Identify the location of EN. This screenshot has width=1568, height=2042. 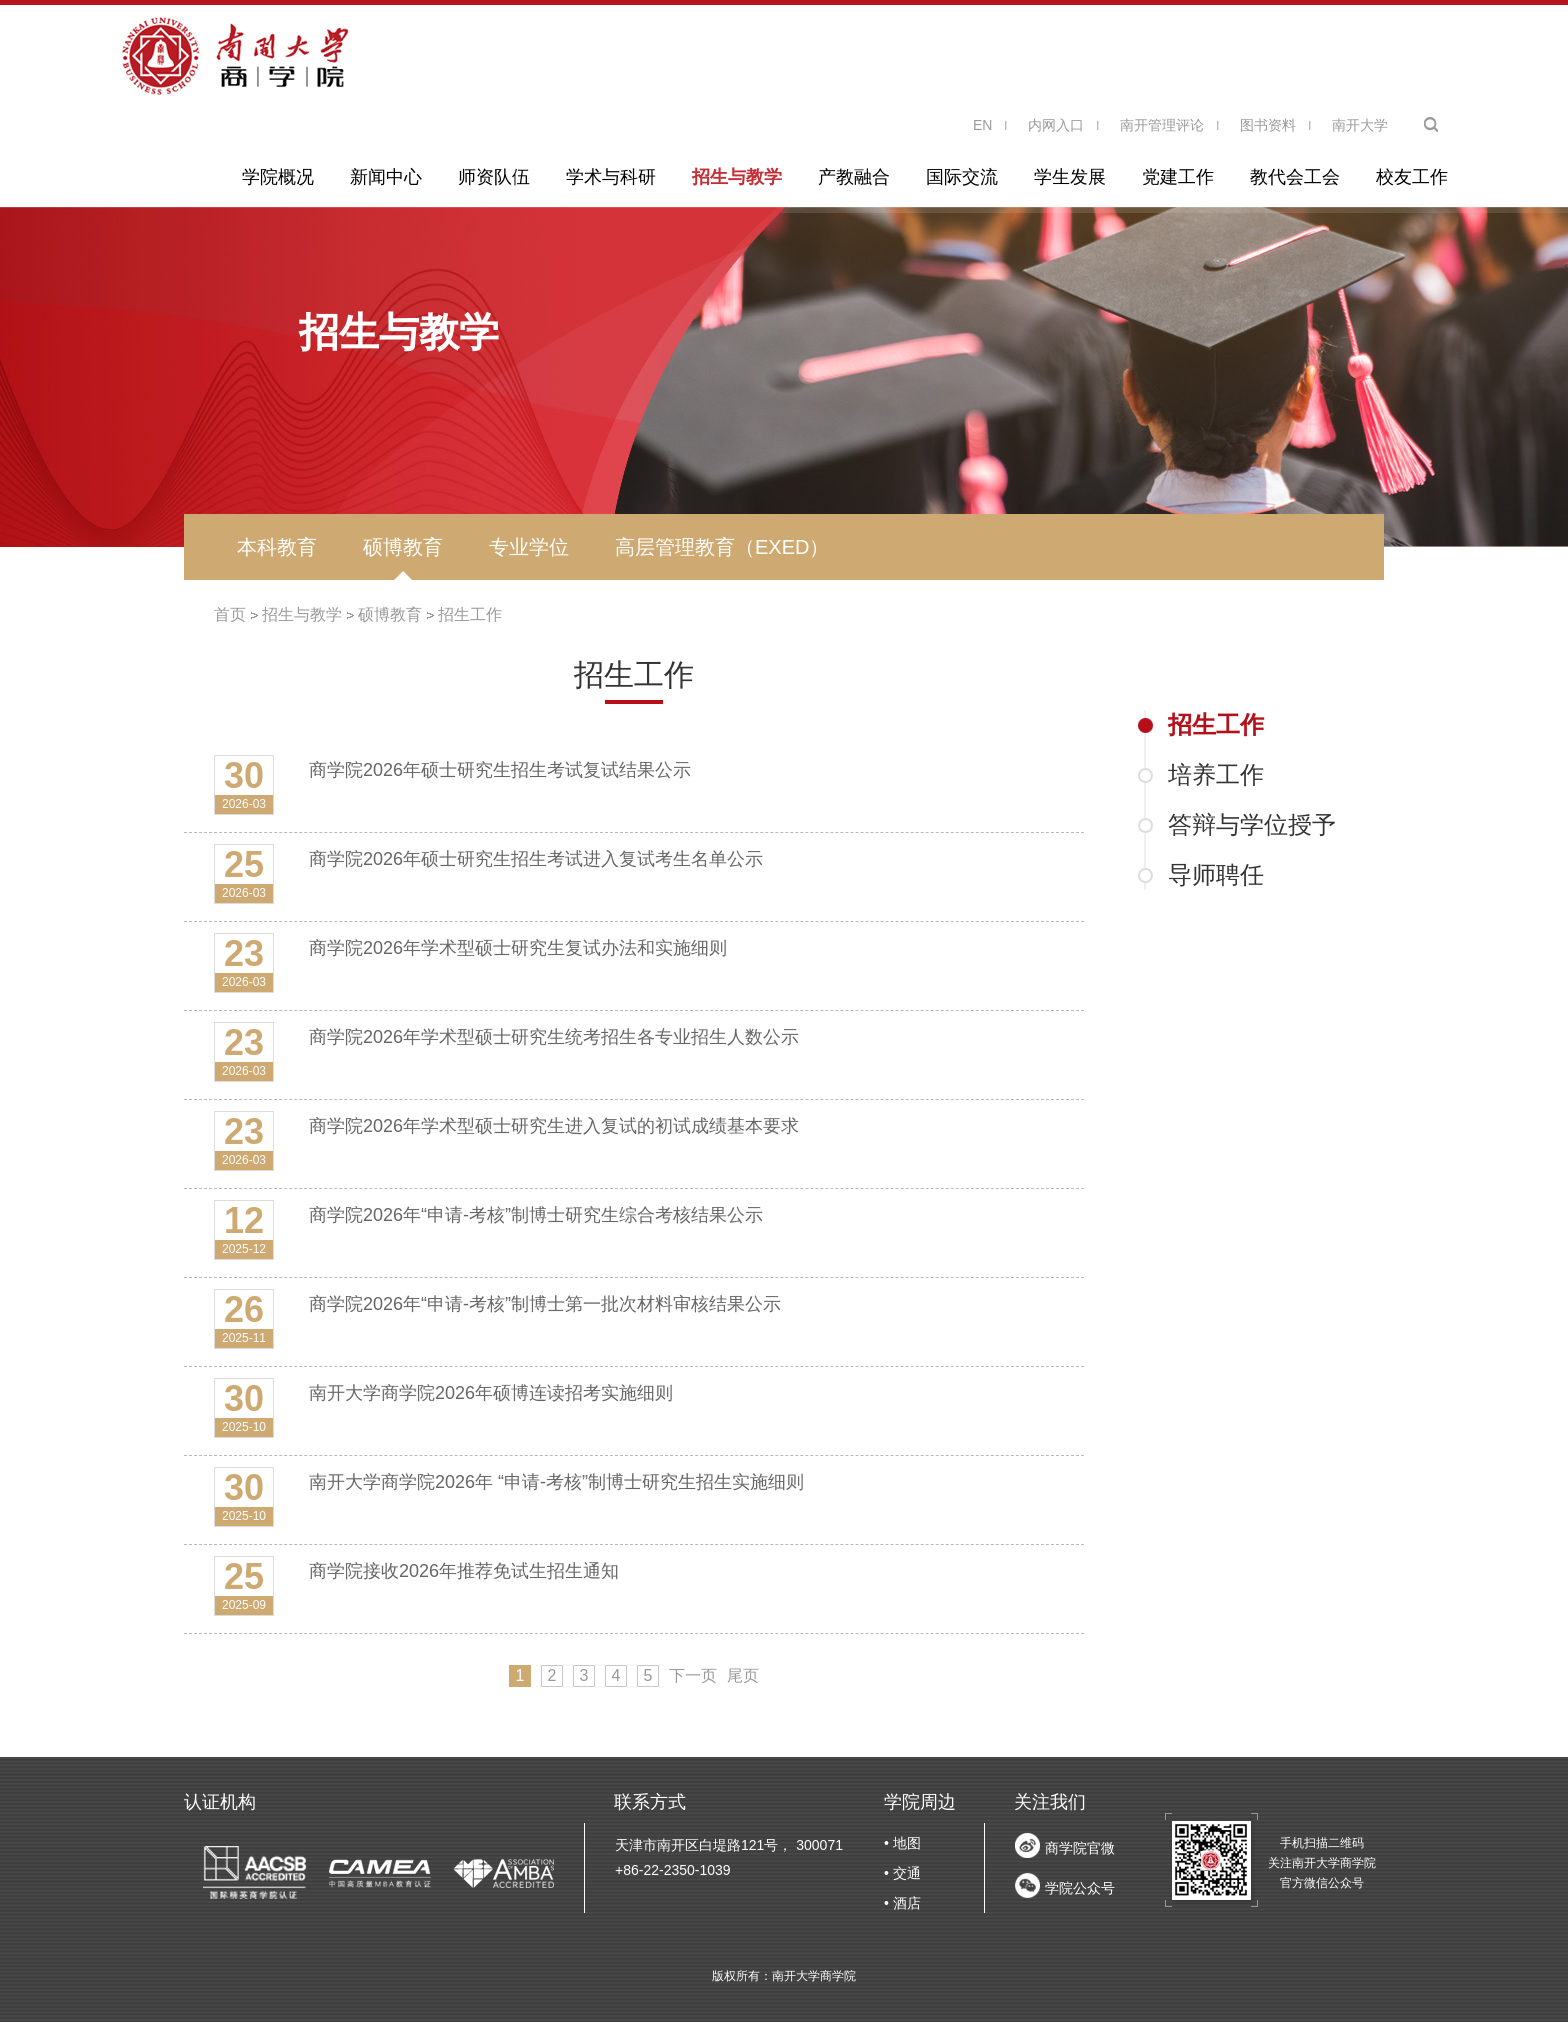
(982, 125).